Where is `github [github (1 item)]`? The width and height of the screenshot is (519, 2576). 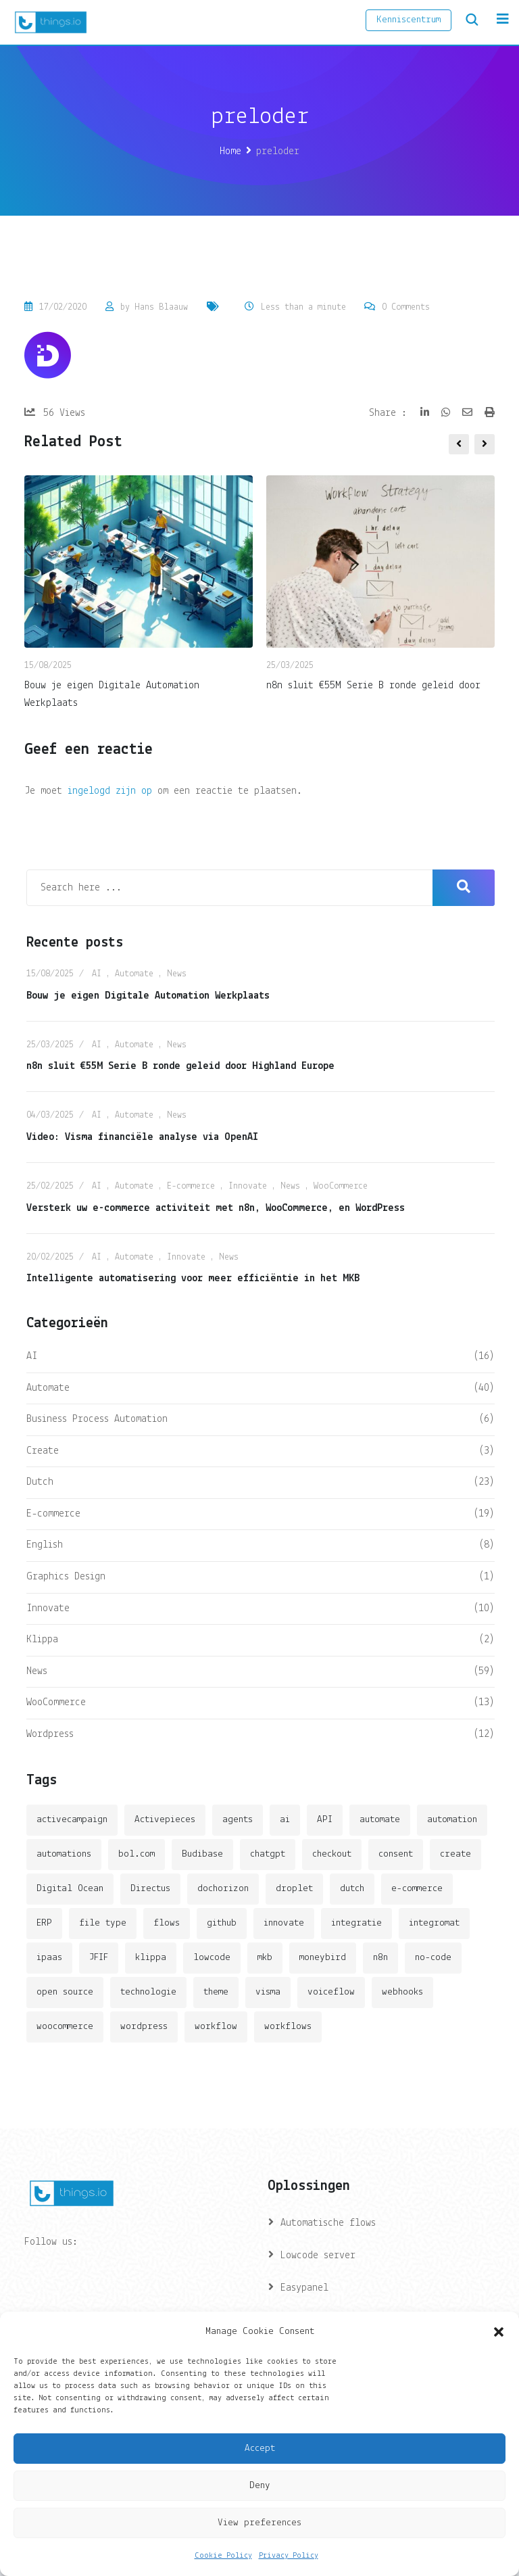
github [github (1 item)] is located at coordinates (222, 1923).